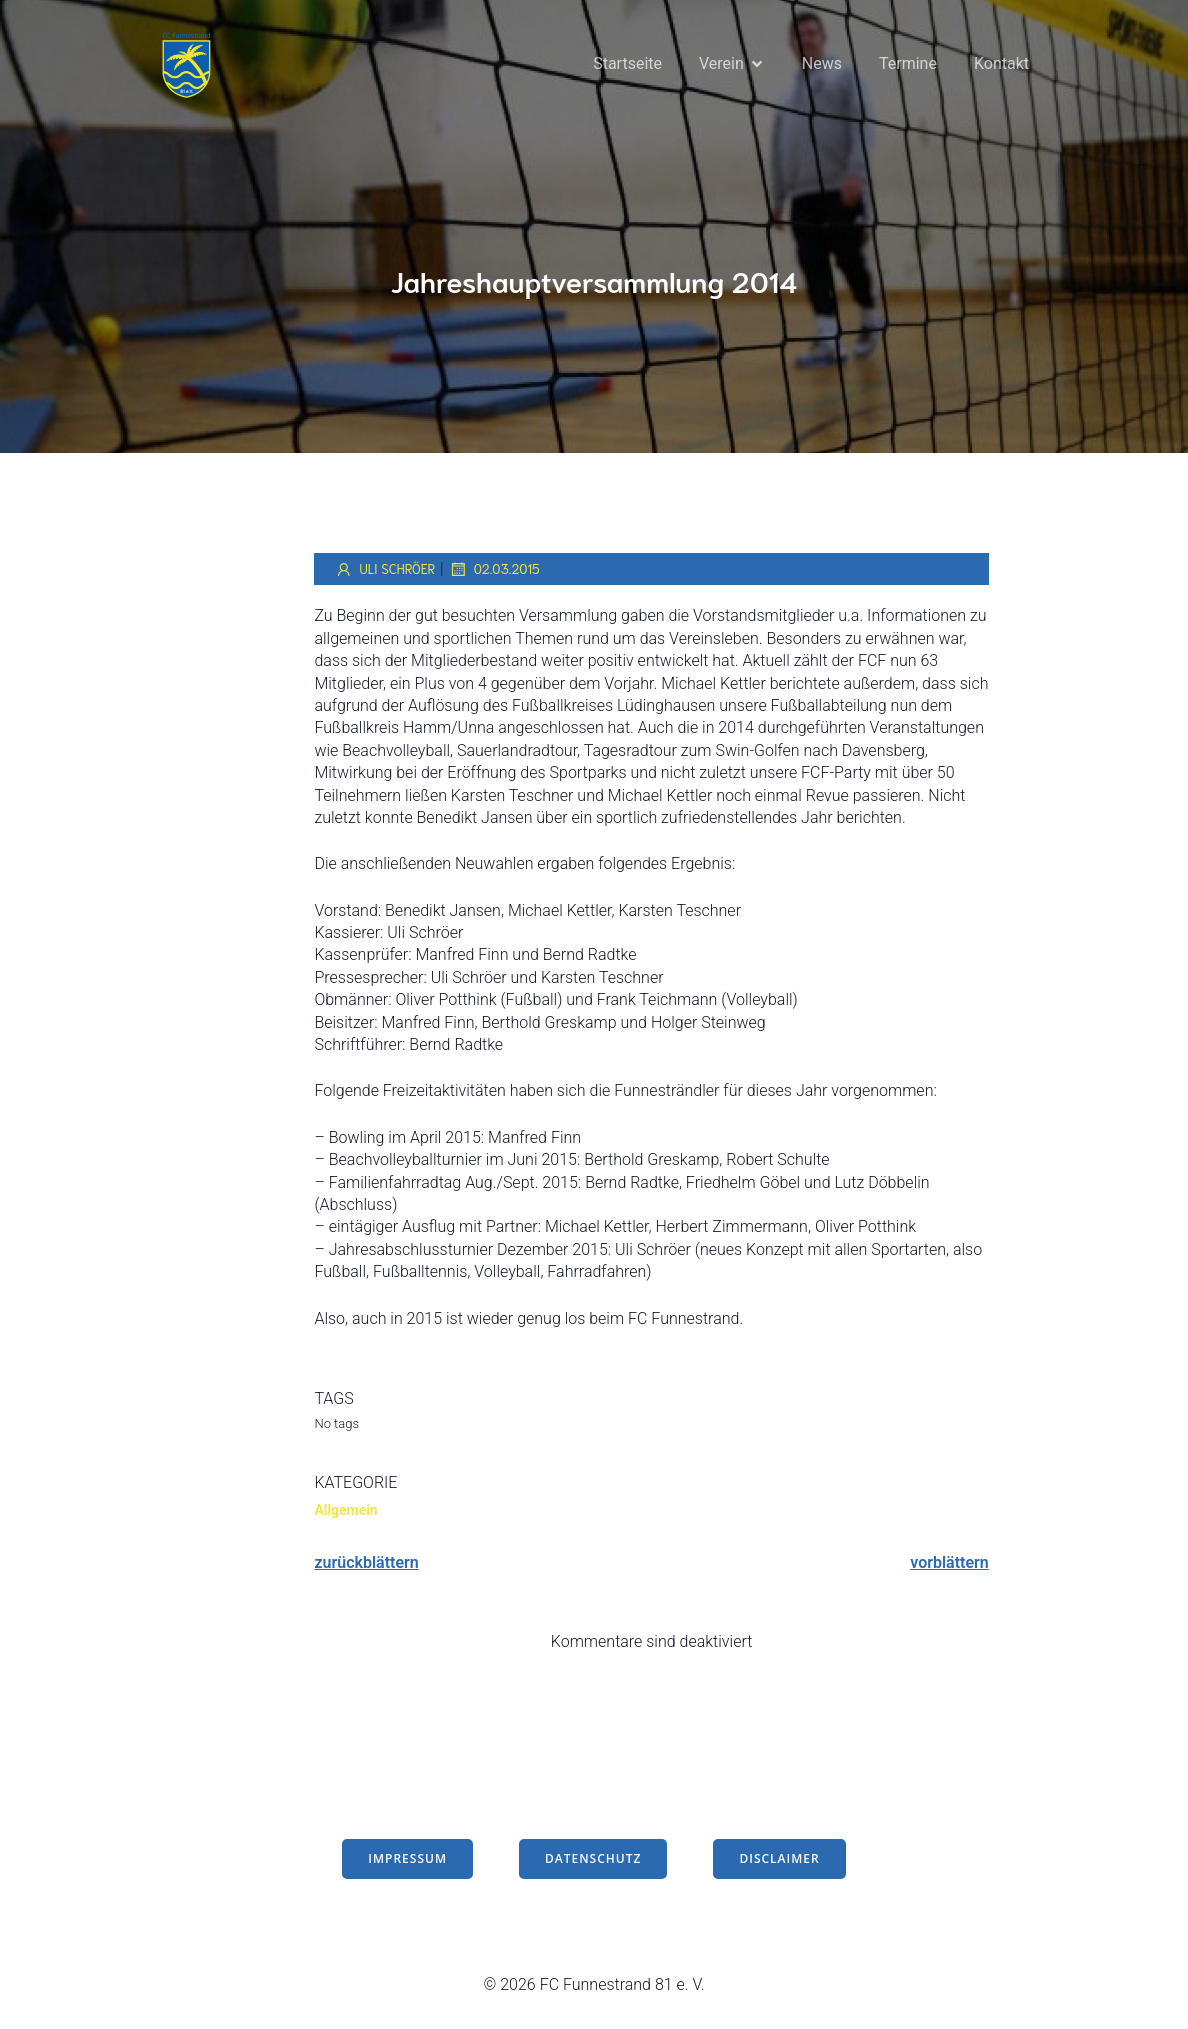 The height and width of the screenshot is (2029, 1188). What do you see at coordinates (345, 1513) in the screenshot?
I see `Allgemein` at bounding box center [345, 1513].